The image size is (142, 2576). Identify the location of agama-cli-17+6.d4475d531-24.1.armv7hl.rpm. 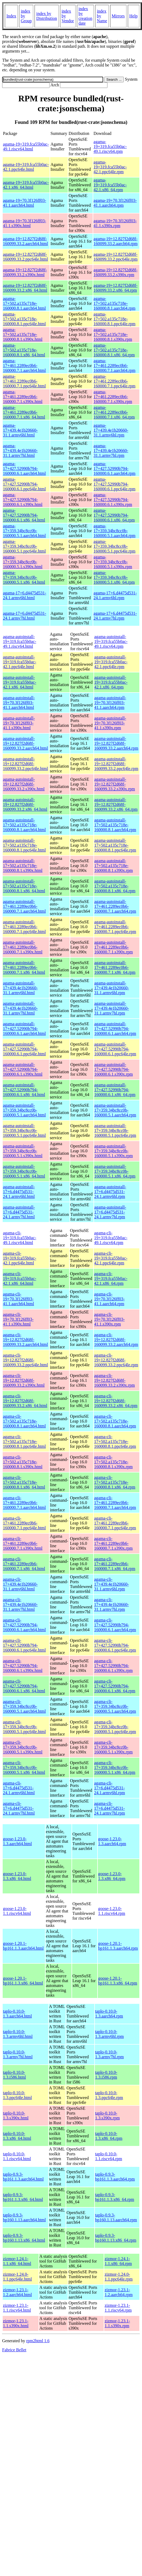
(109, 1808).